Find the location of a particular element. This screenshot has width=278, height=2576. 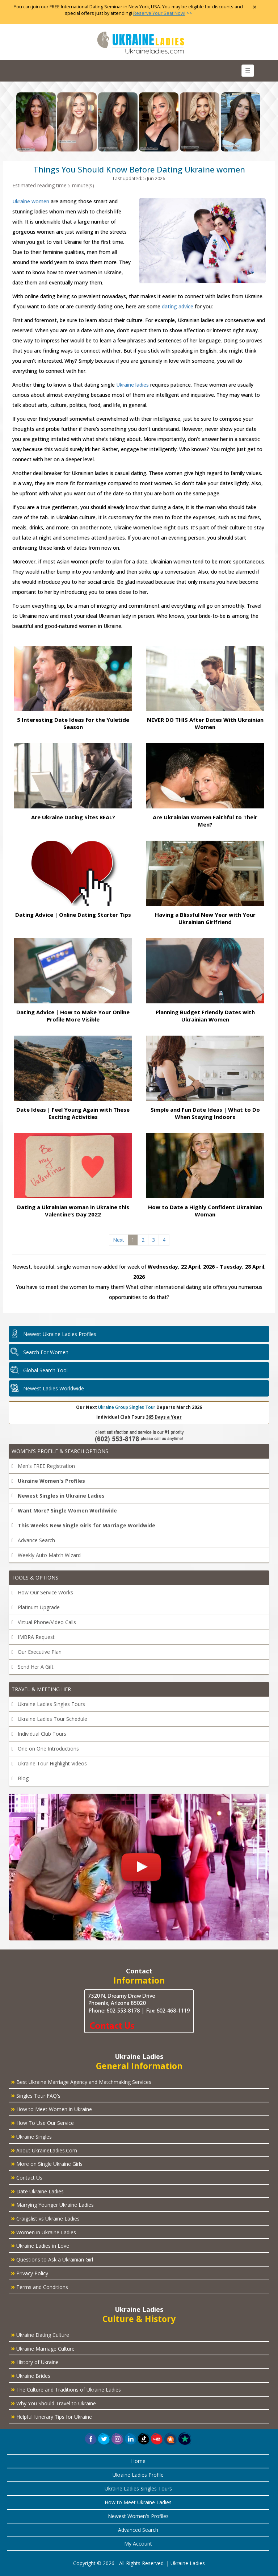

>> is located at coordinates (162, 13).